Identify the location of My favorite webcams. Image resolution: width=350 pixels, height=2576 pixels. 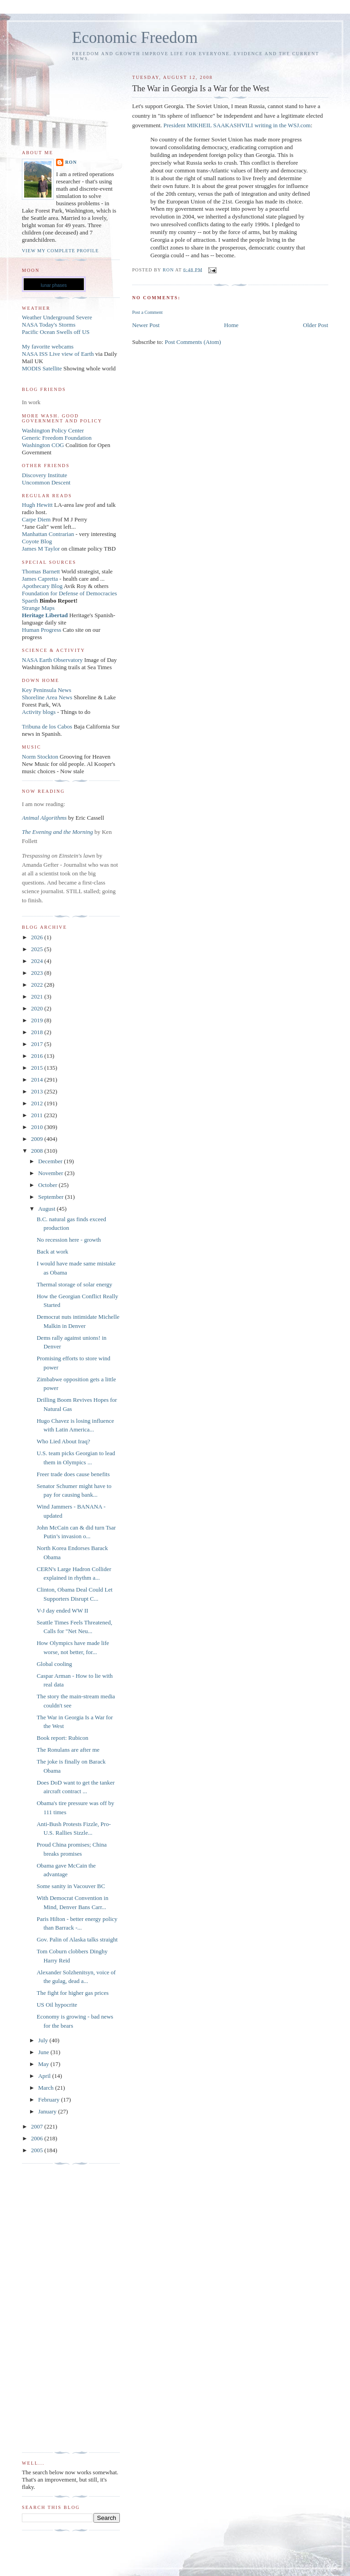
(47, 346).